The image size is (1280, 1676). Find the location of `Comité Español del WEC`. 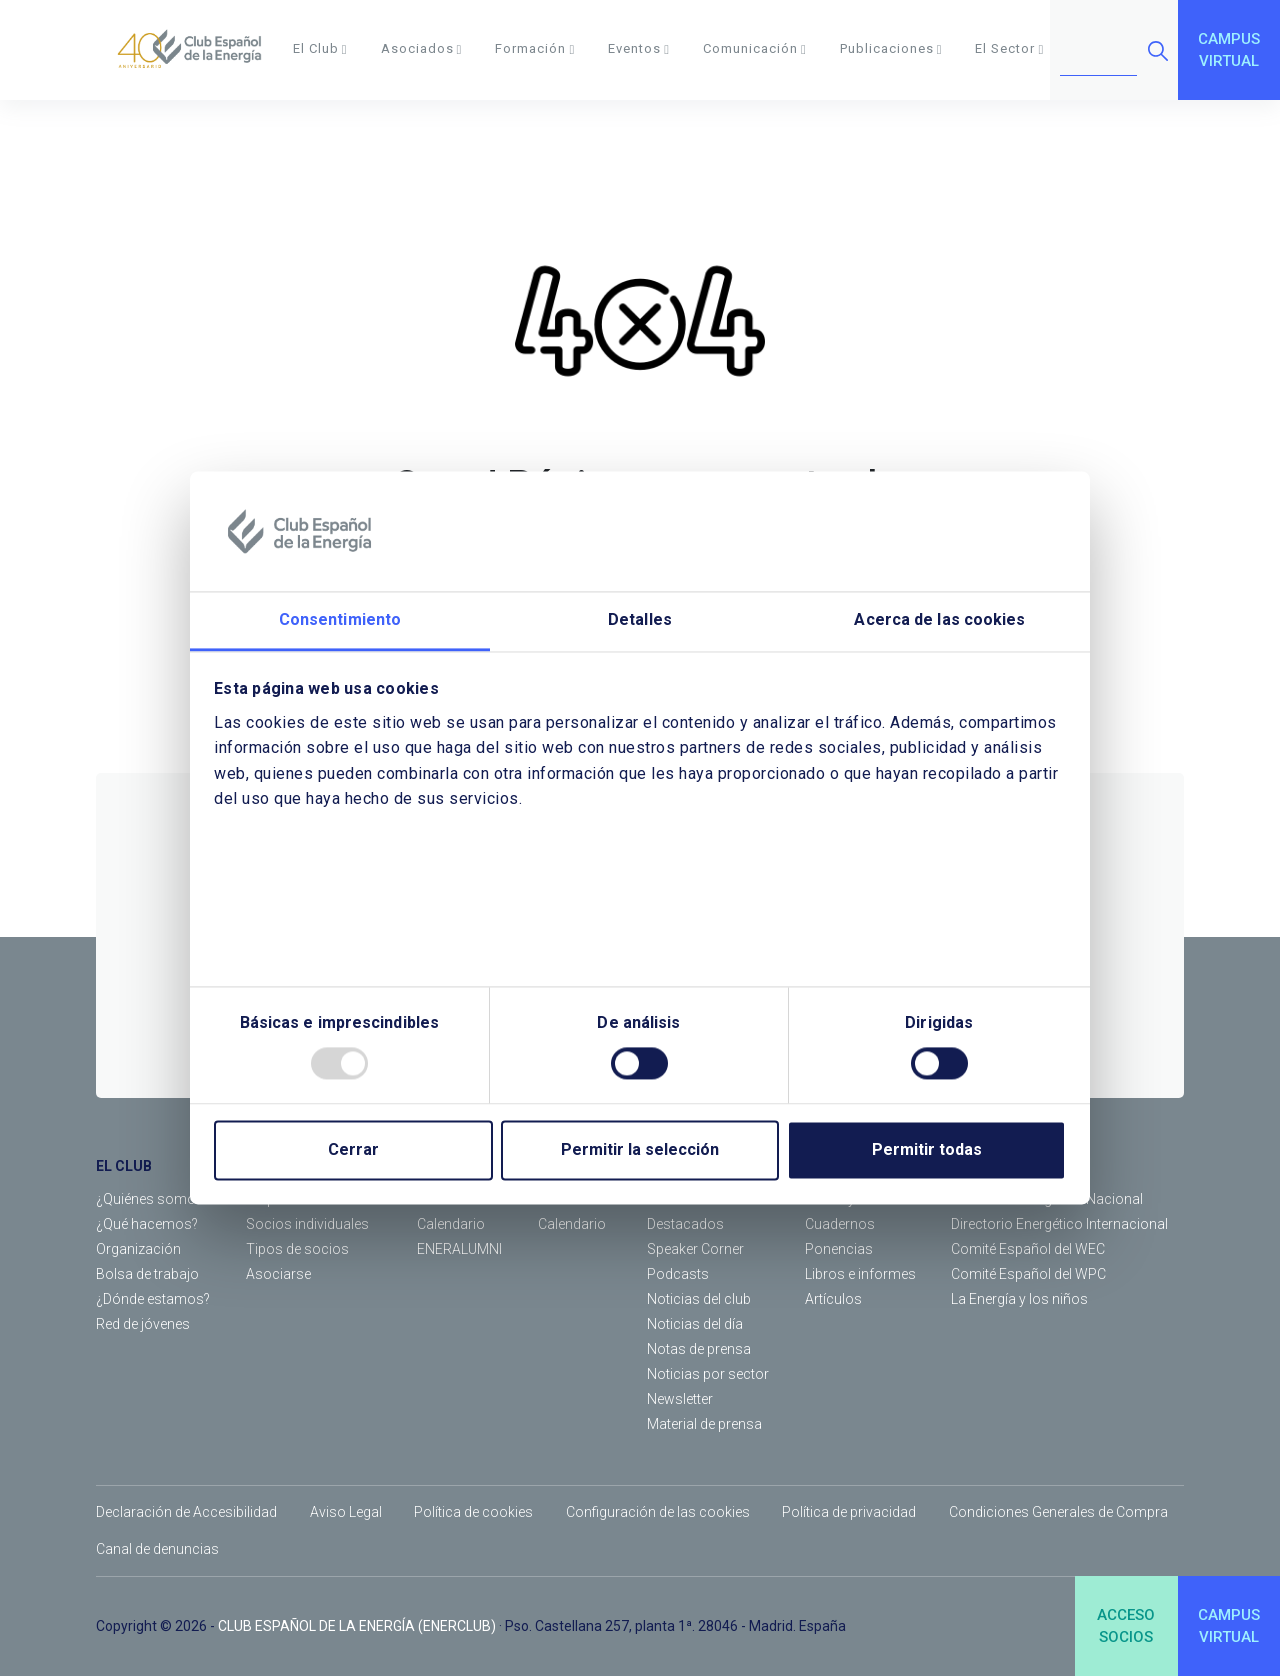

Comité Español del WEC is located at coordinates (1028, 1249).